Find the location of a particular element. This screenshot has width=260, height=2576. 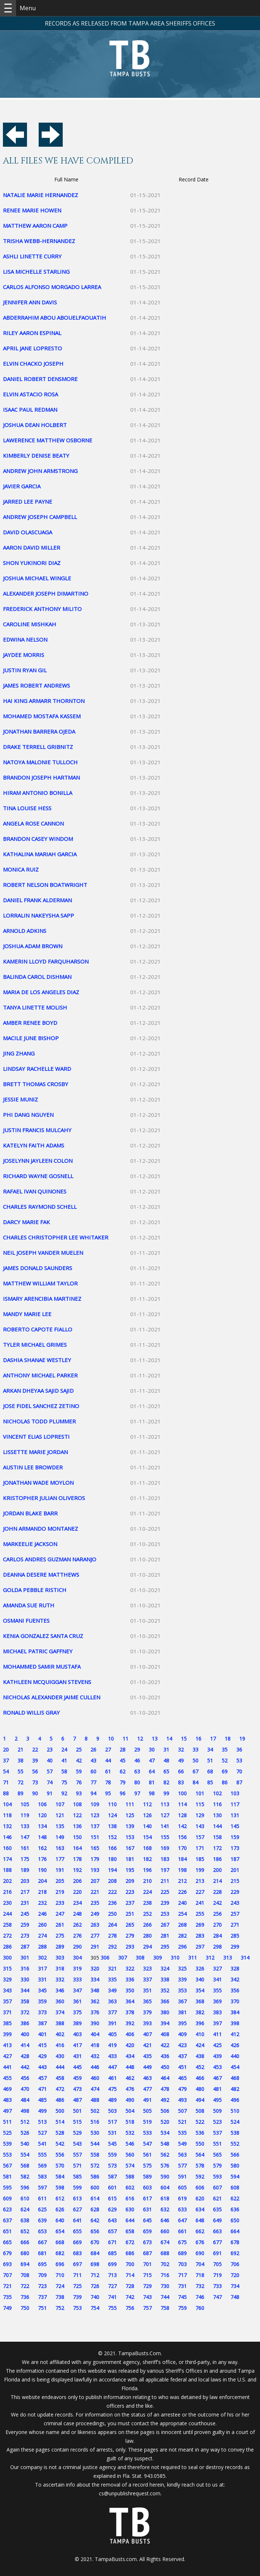

721 is located at coordinates (7, 2286).